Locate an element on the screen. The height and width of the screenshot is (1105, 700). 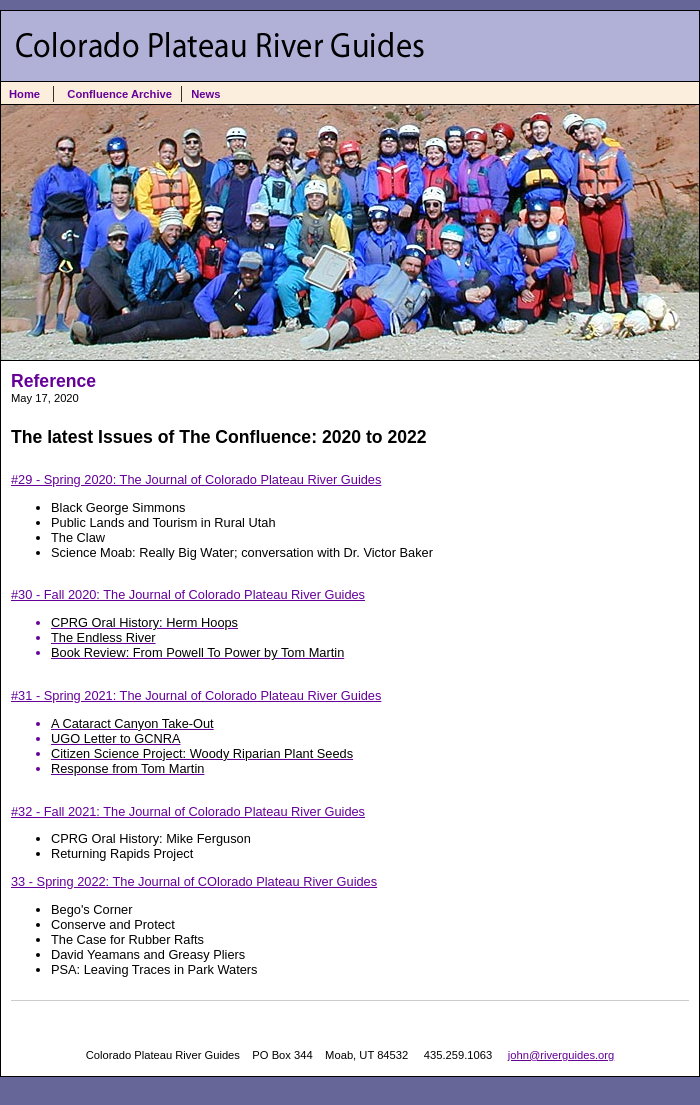
#29 - Spring 2020: The Journal of Colorado Plateau River Guides is located at coordinates (196, 479).